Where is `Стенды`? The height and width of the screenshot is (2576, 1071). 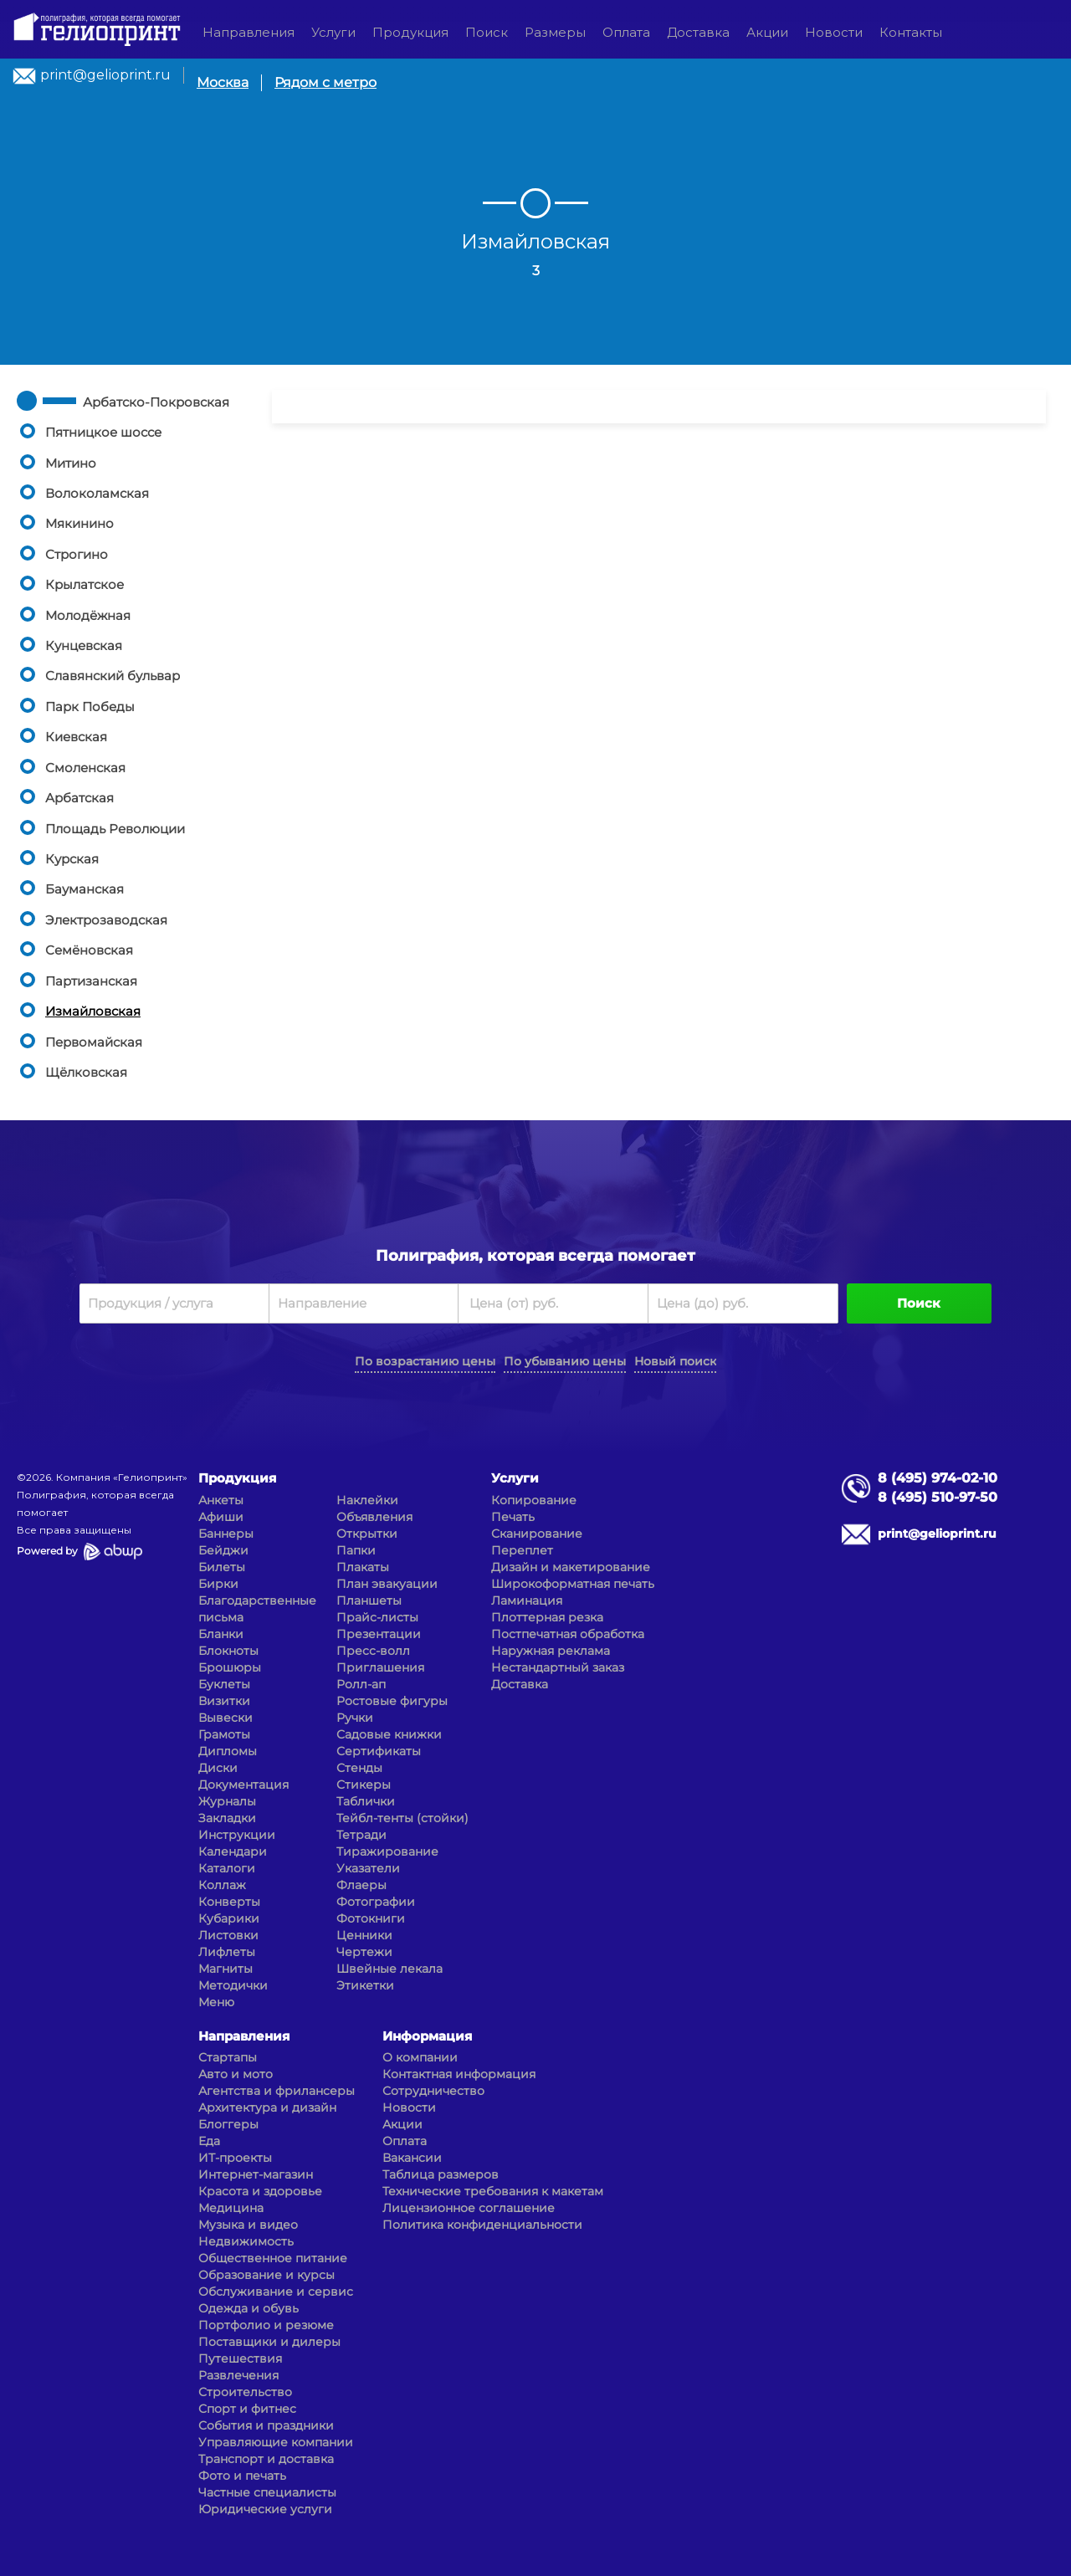
Стенды is located at coordinates (359, 1767).